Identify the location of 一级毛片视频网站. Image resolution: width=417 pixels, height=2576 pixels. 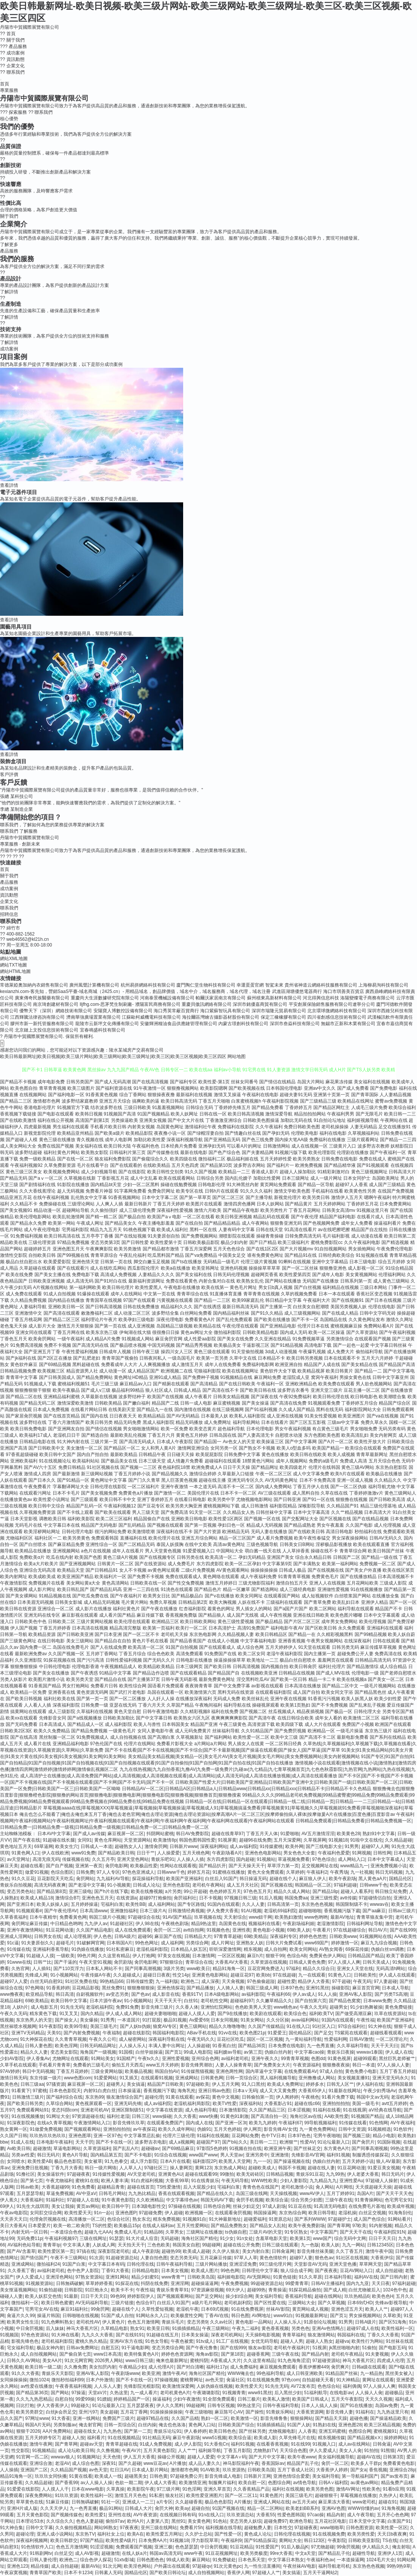
(378, 1685).